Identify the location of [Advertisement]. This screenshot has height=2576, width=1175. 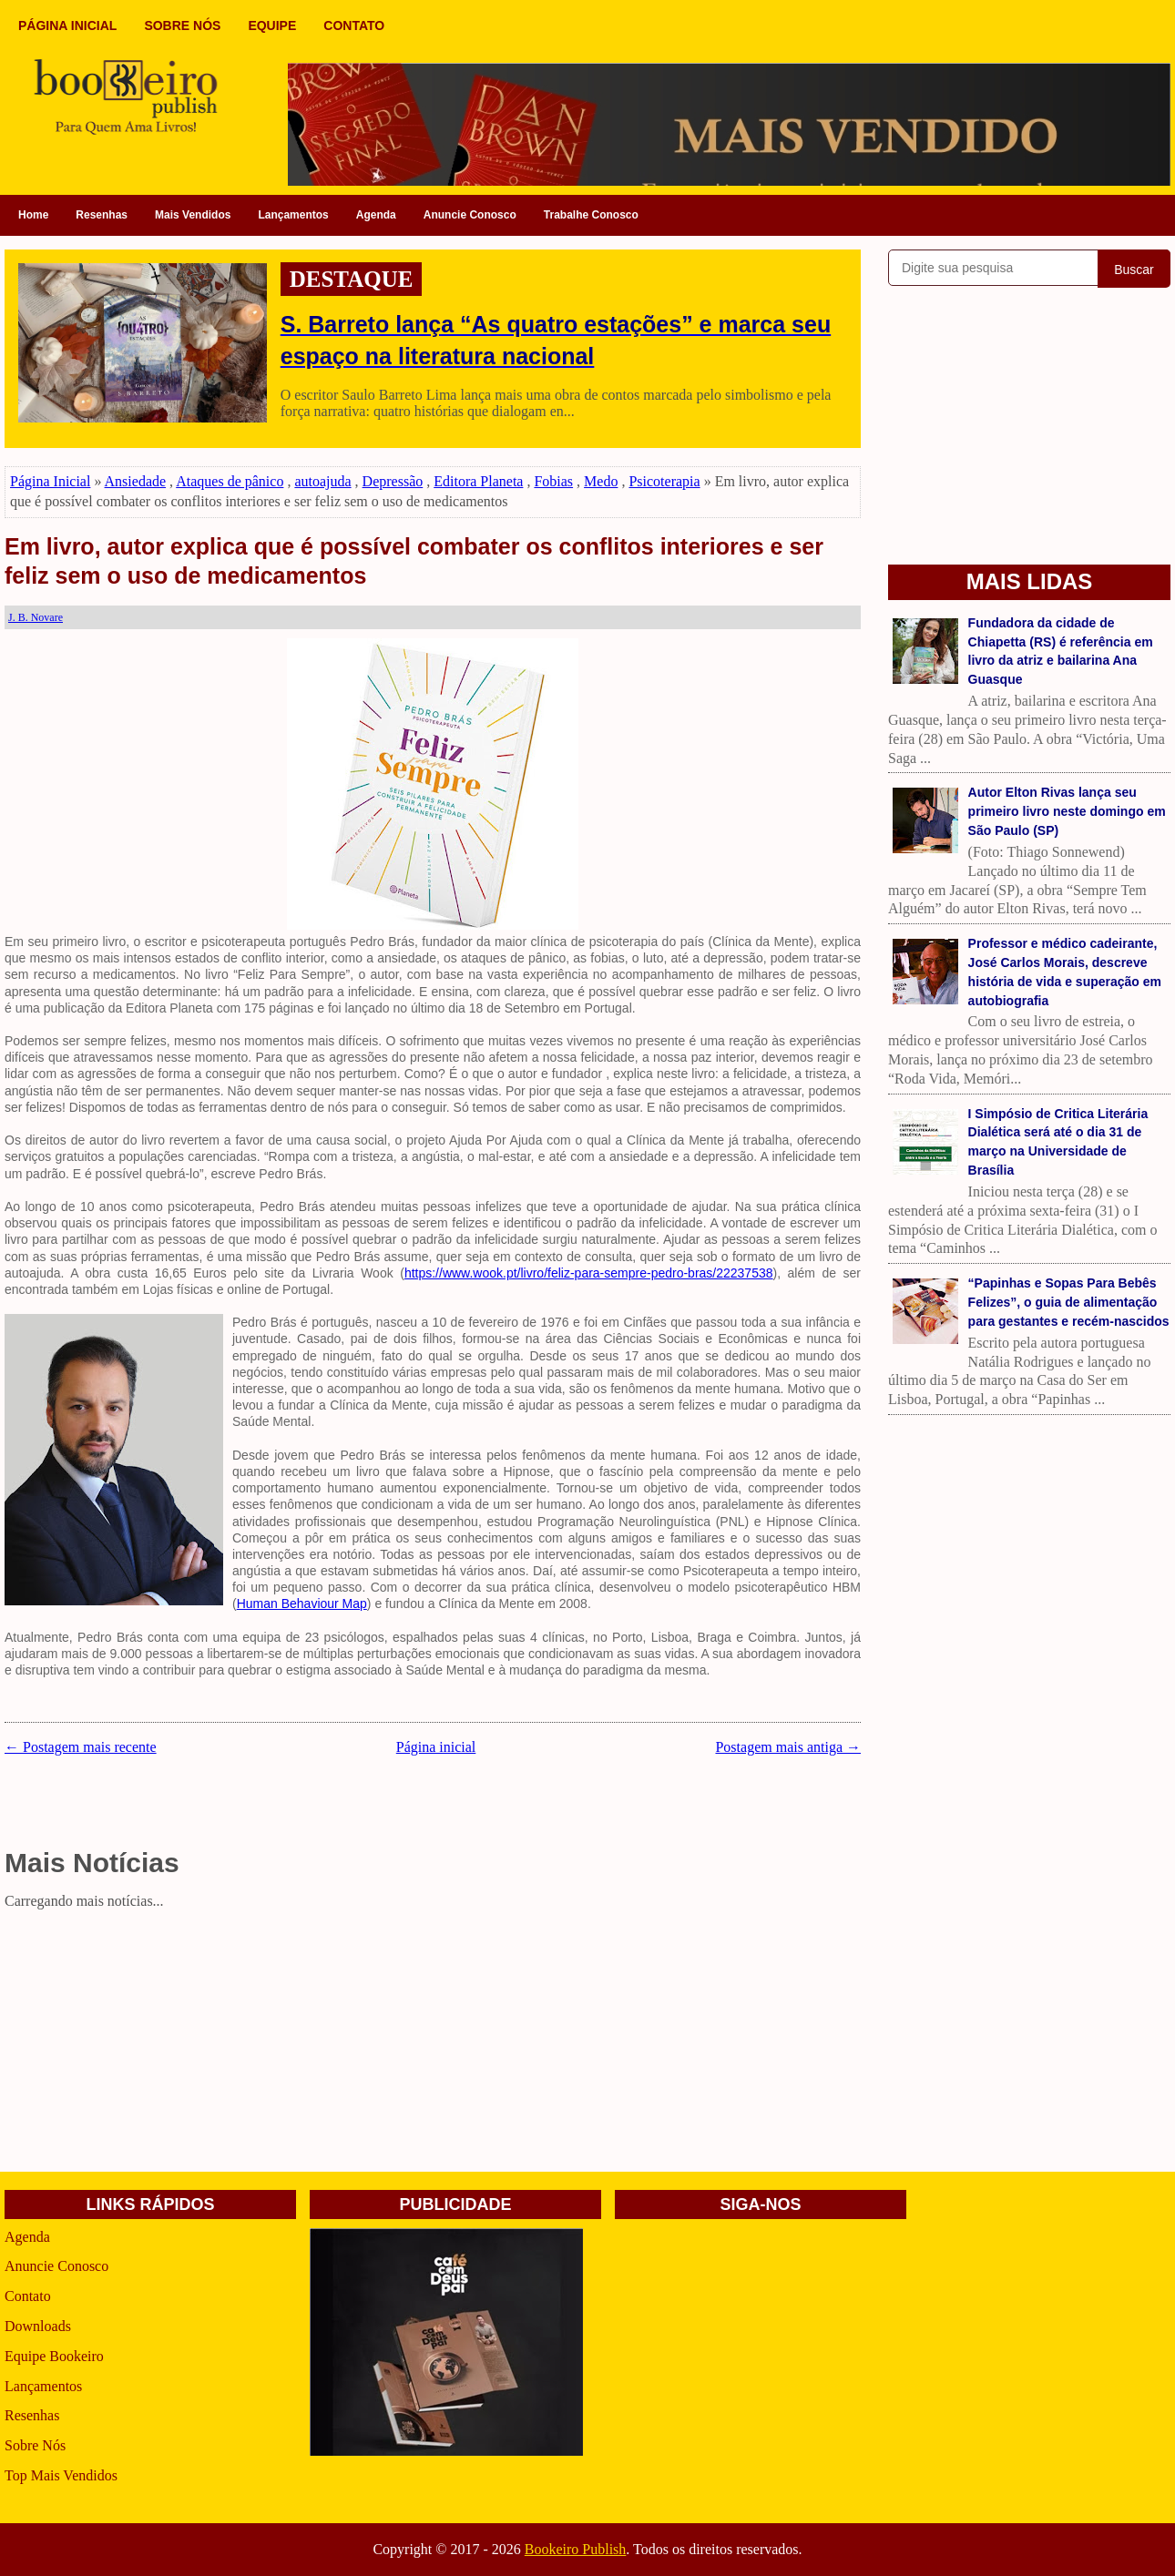
(433, 2044).